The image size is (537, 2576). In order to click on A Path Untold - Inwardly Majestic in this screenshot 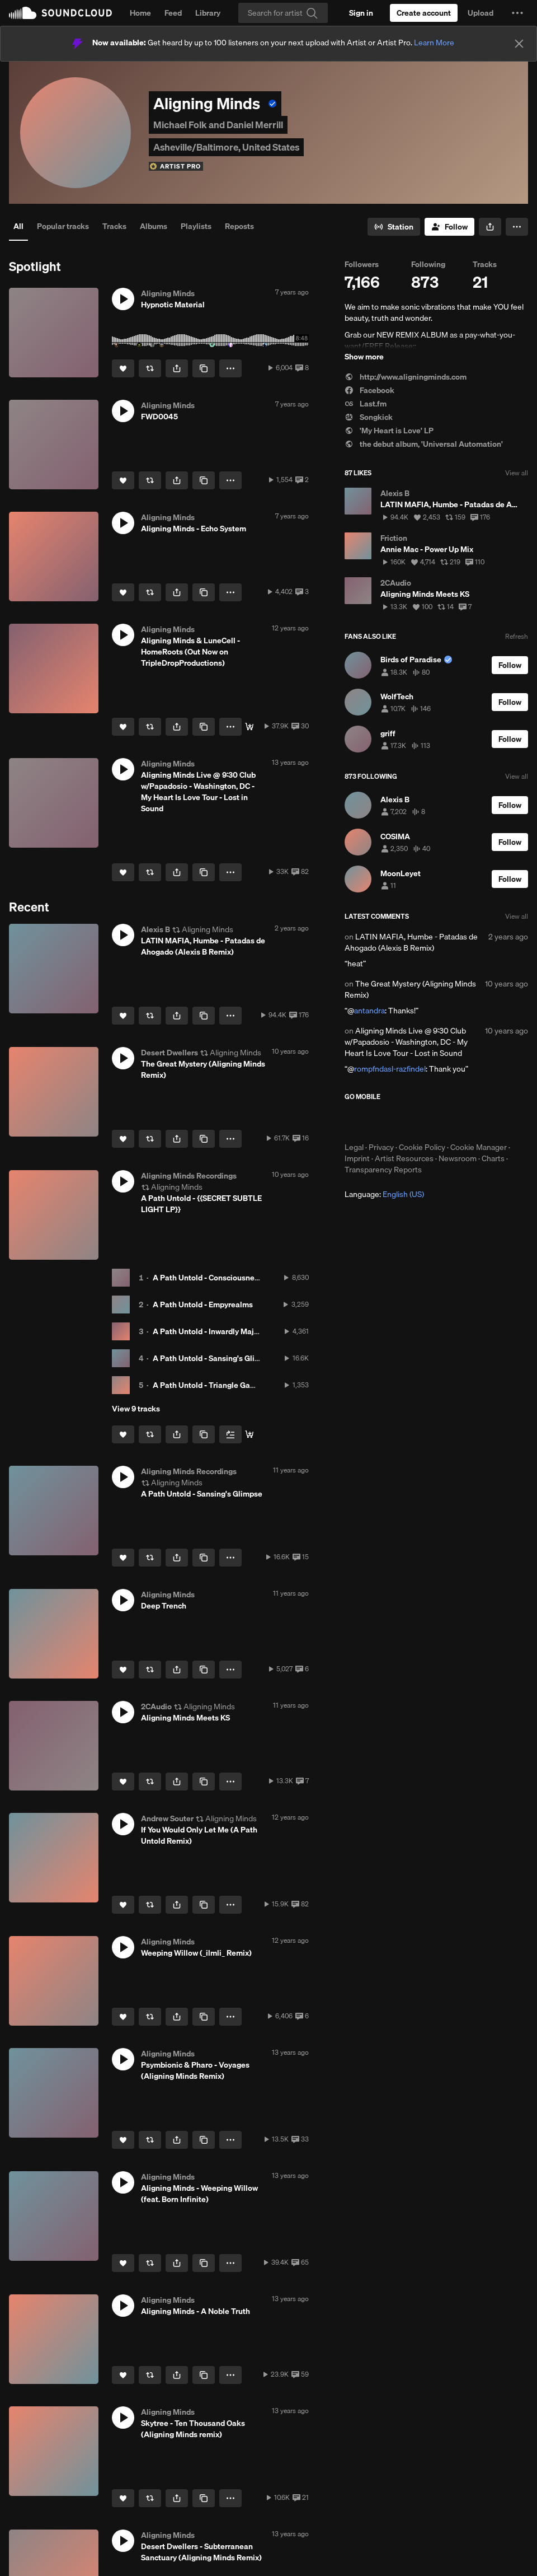, I will do `click(212, 1331)`.